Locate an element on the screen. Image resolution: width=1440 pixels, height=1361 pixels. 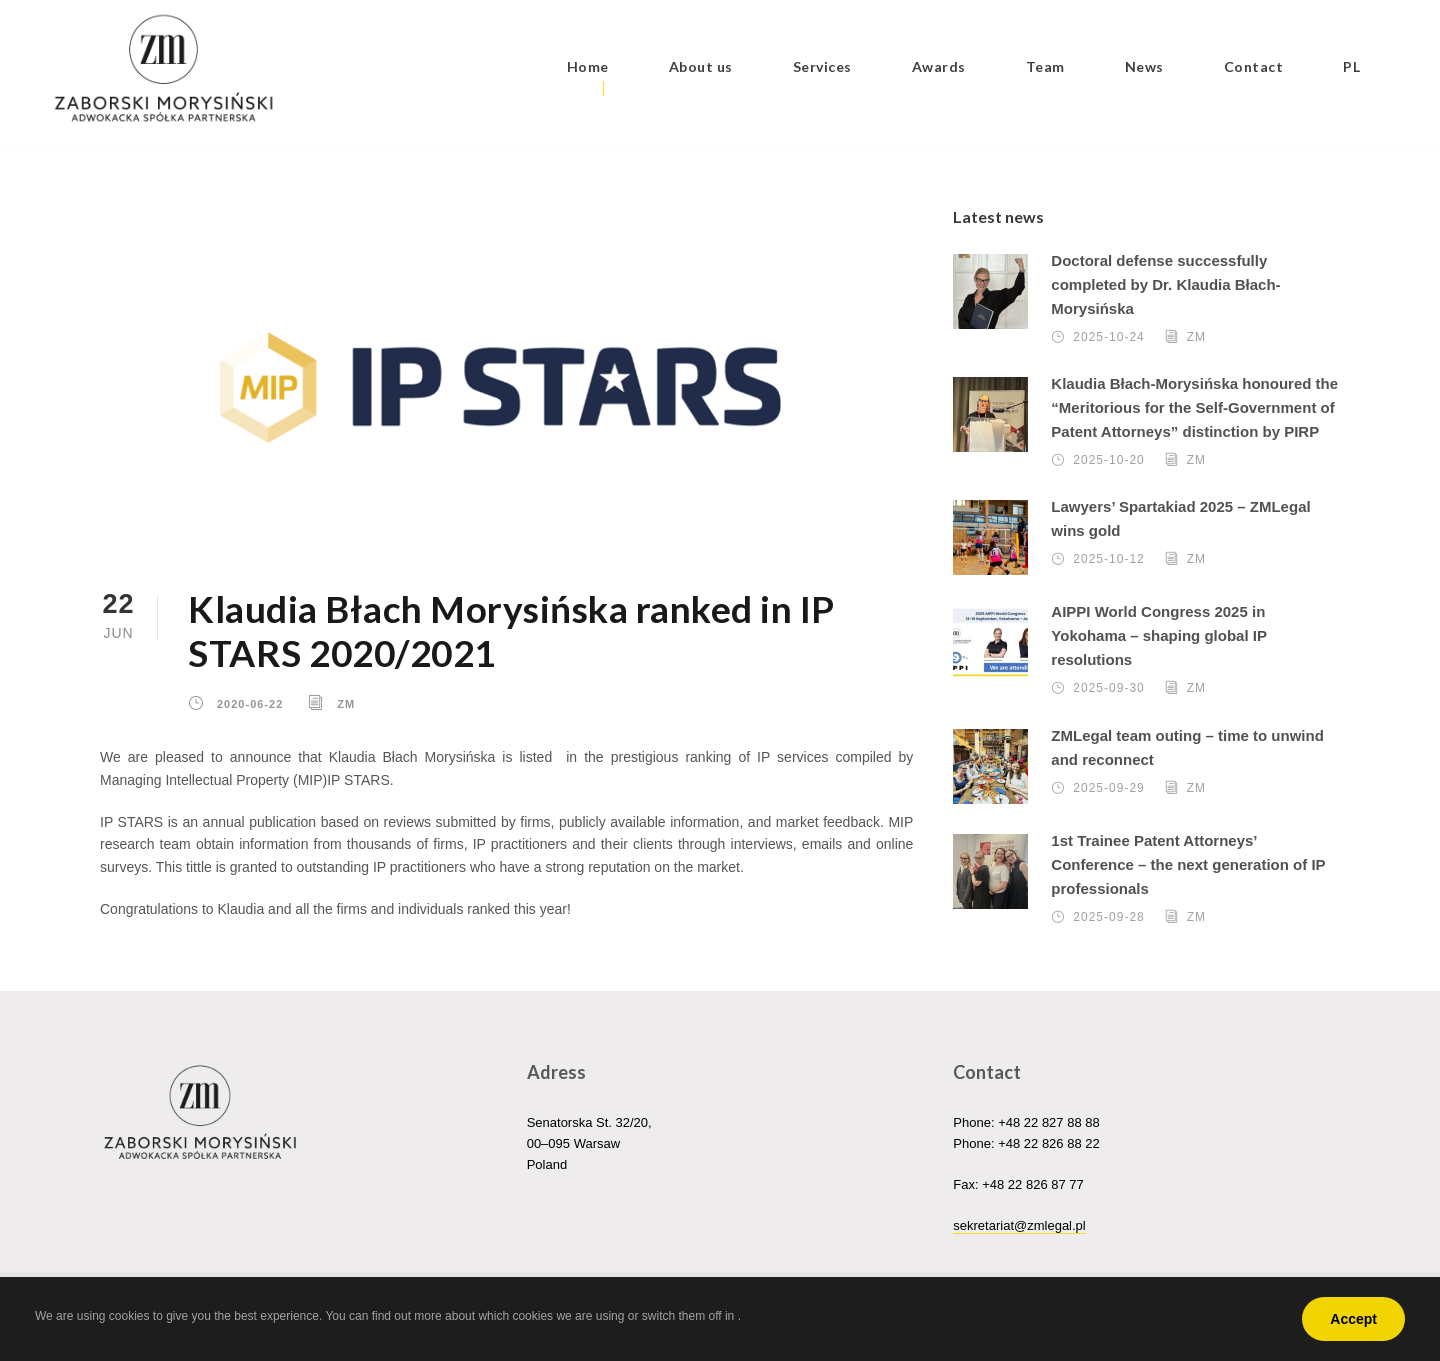
2025-09-30 is located at coordinates (1108, 688).